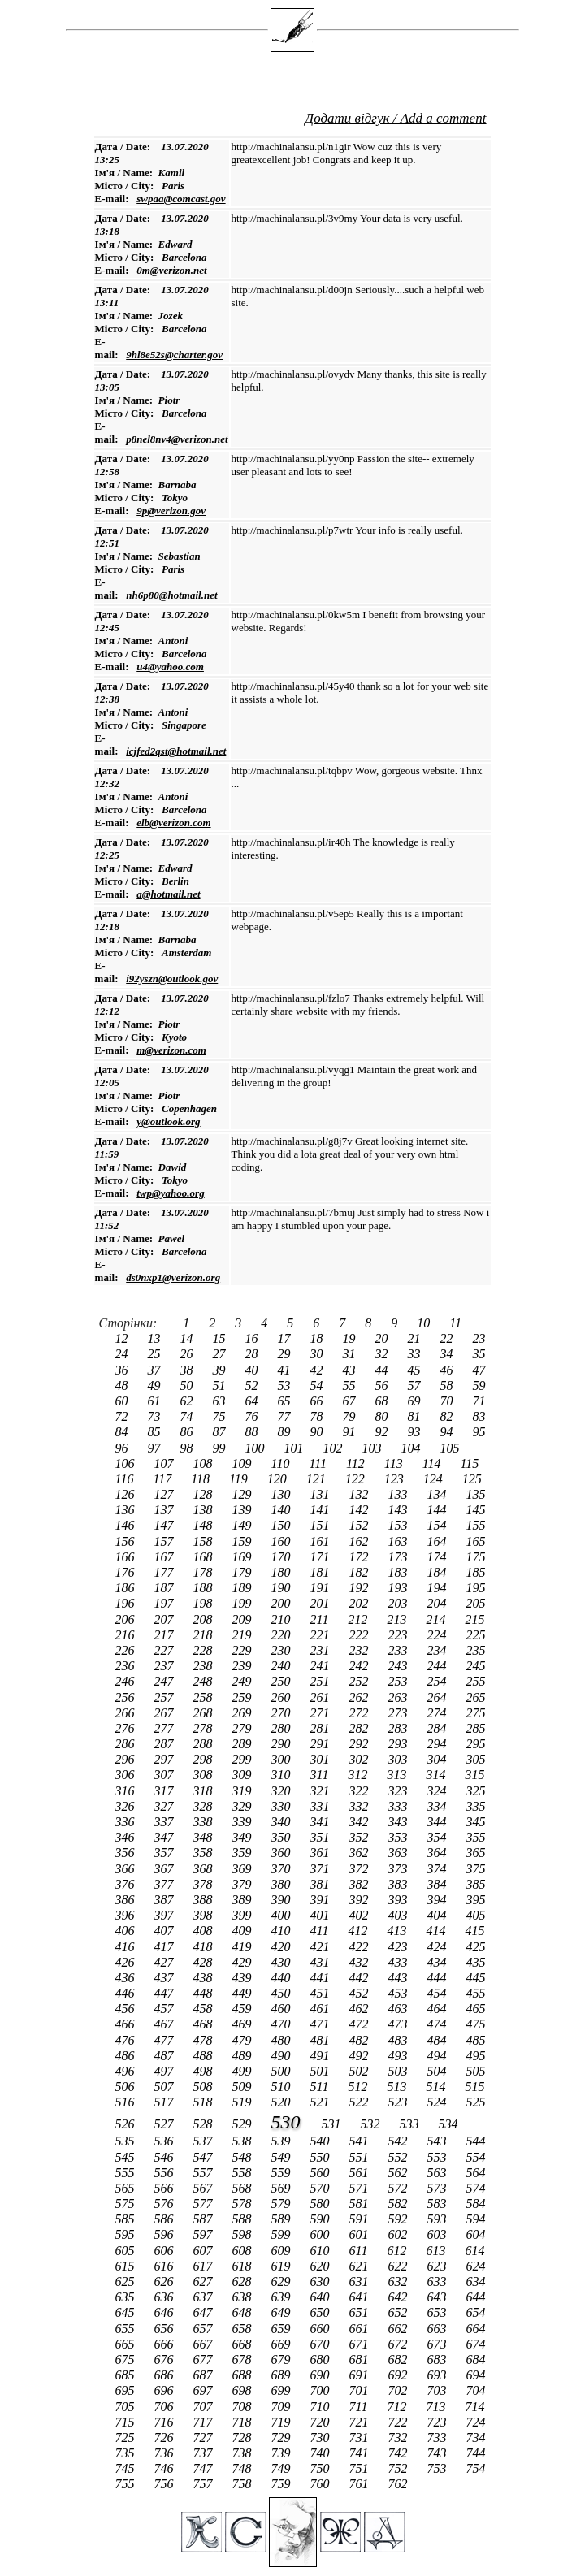  I want to click on 315, so click(474, 1775).